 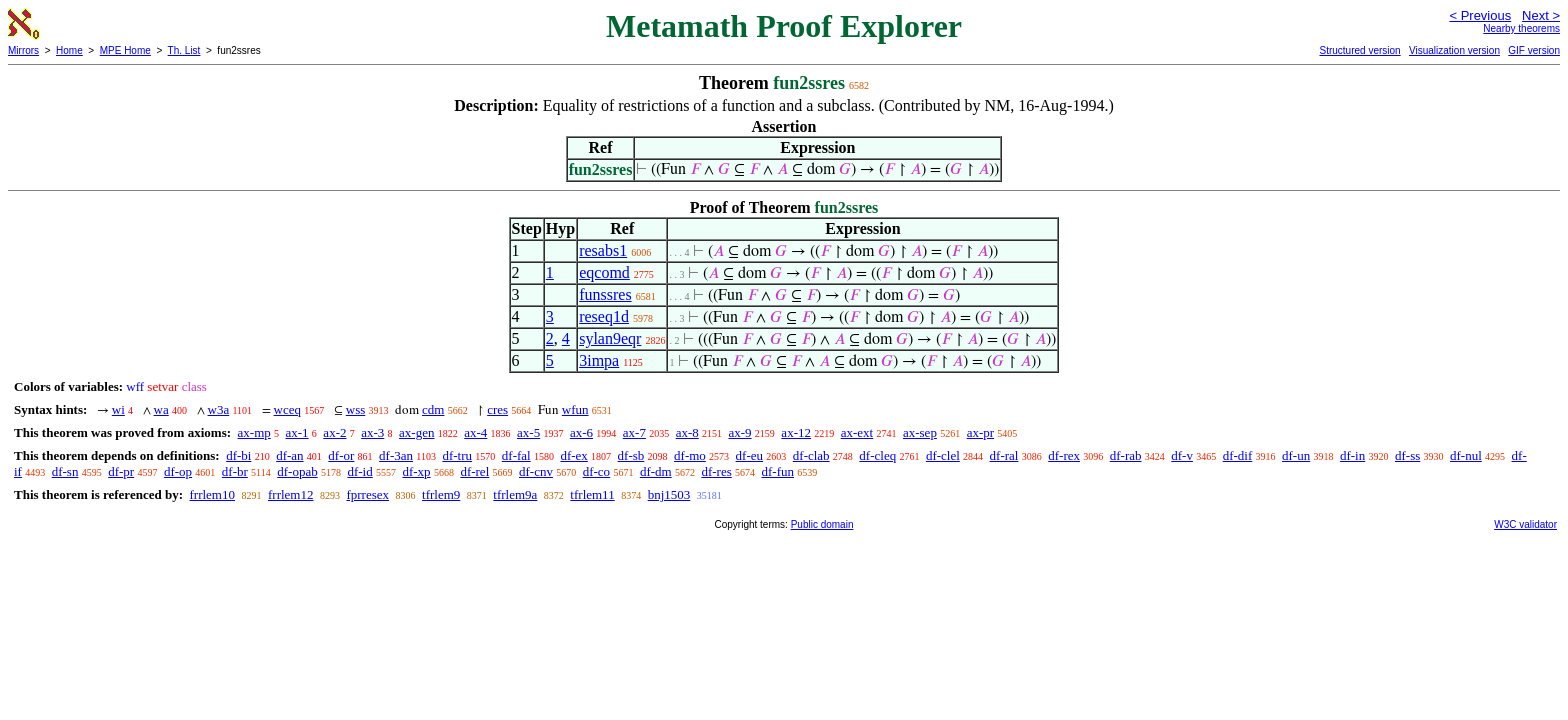 What do you see at coordinates (219, 409) in the screenshot?
I see `w3a` at bounding box center [219, 409].